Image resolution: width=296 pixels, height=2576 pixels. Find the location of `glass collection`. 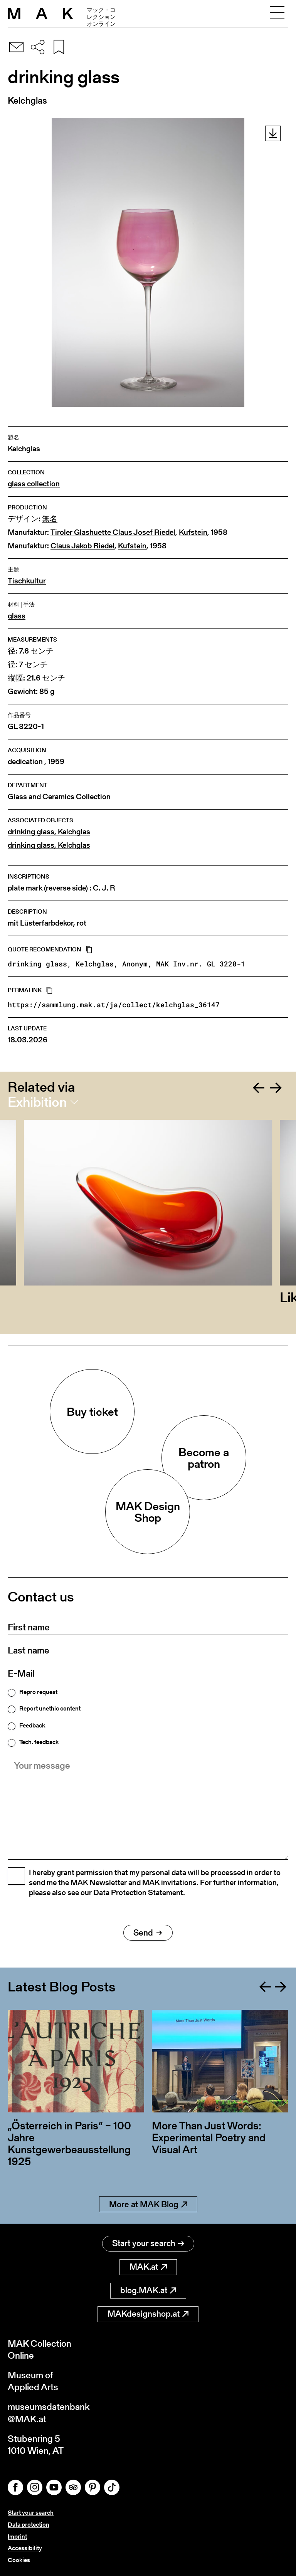

glass collection is located at coordinates (34, 484).